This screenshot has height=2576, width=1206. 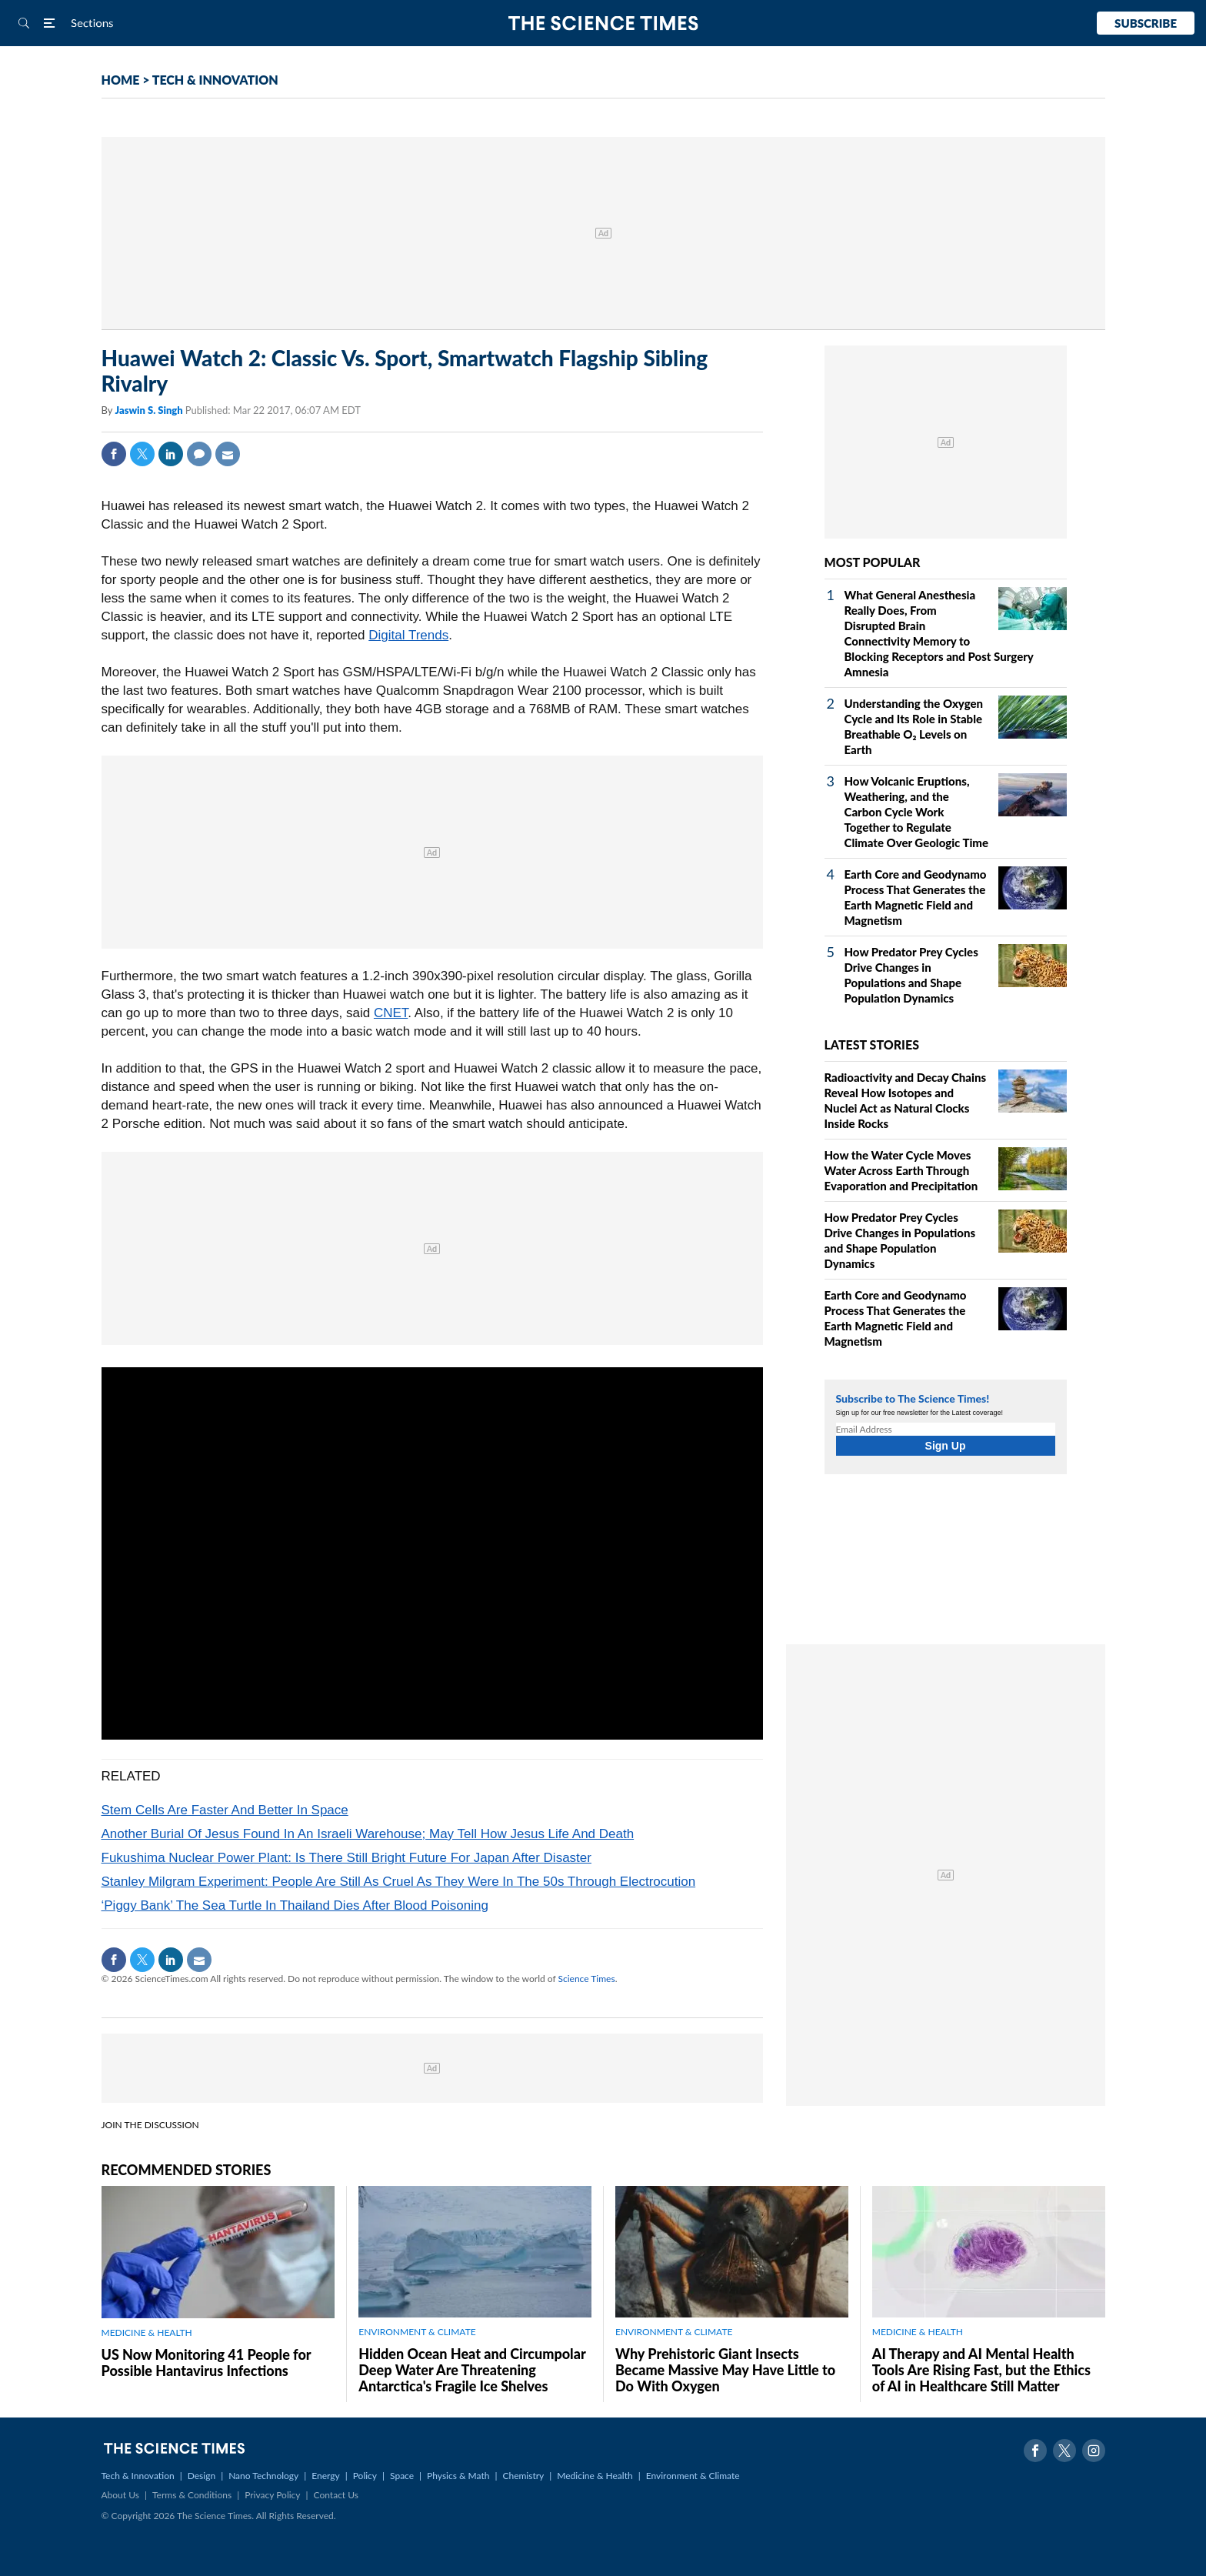 I want to click on ENVIRONMENT & CLIMATE, so click(x=416, y=2331).